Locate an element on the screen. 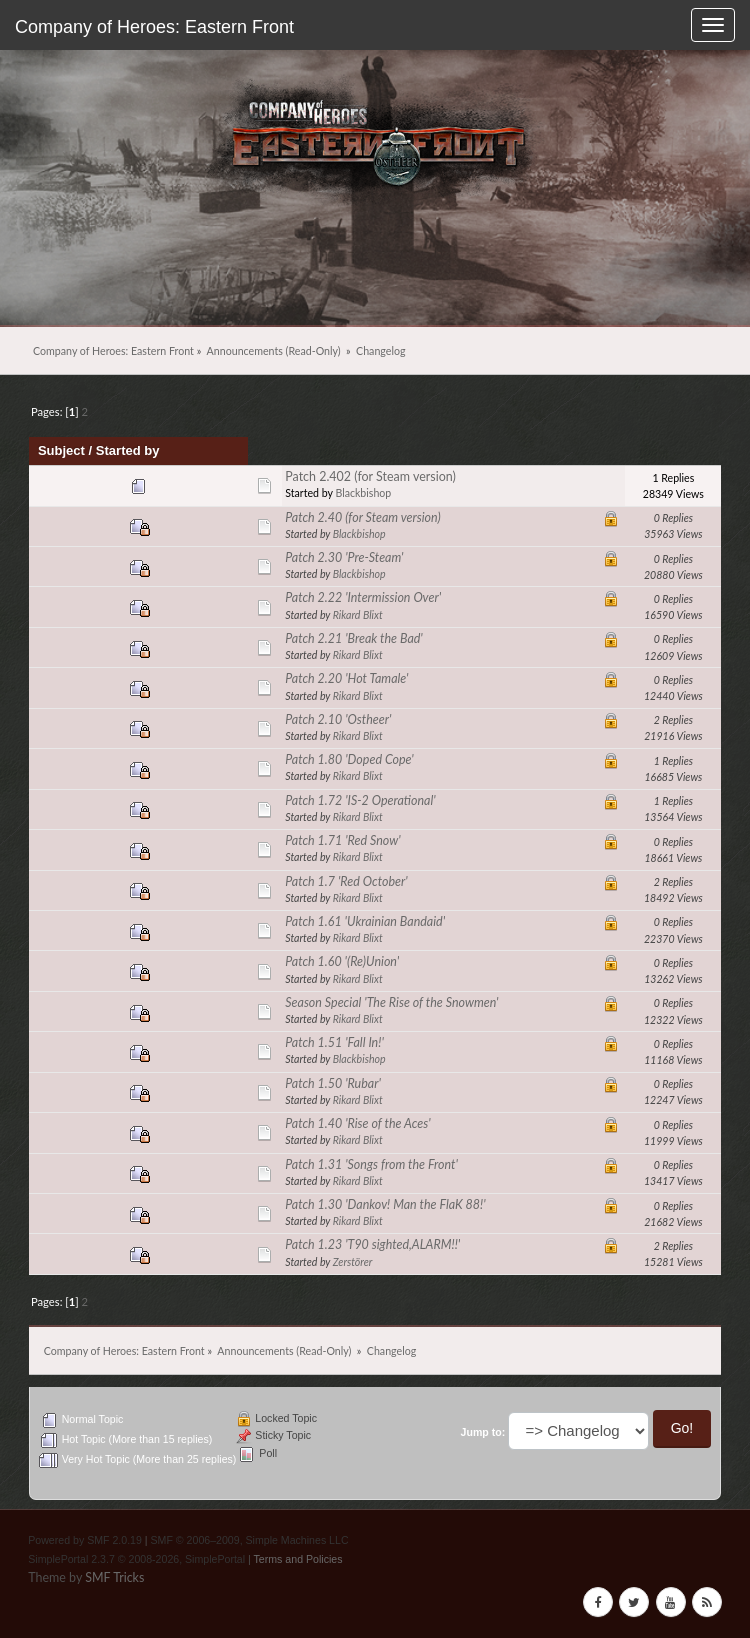 The image size is (750, 1638). Patch 1.7 'Red October' is located at coordinates (346, 881).